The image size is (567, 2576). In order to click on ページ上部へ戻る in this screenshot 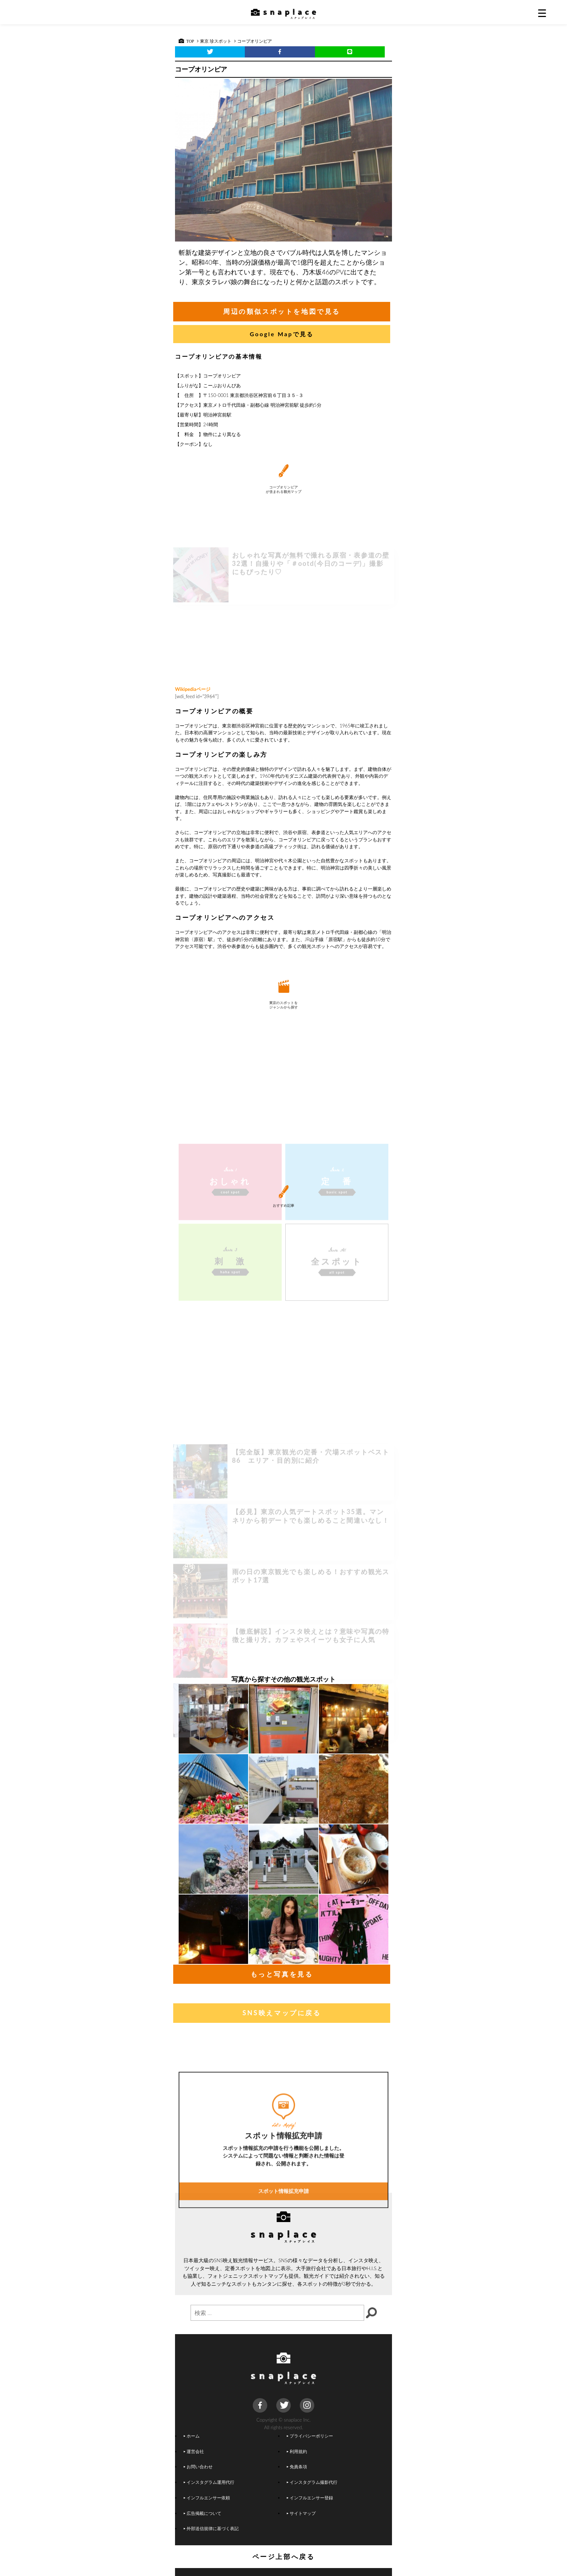, I will do `click(283, 2556)`.